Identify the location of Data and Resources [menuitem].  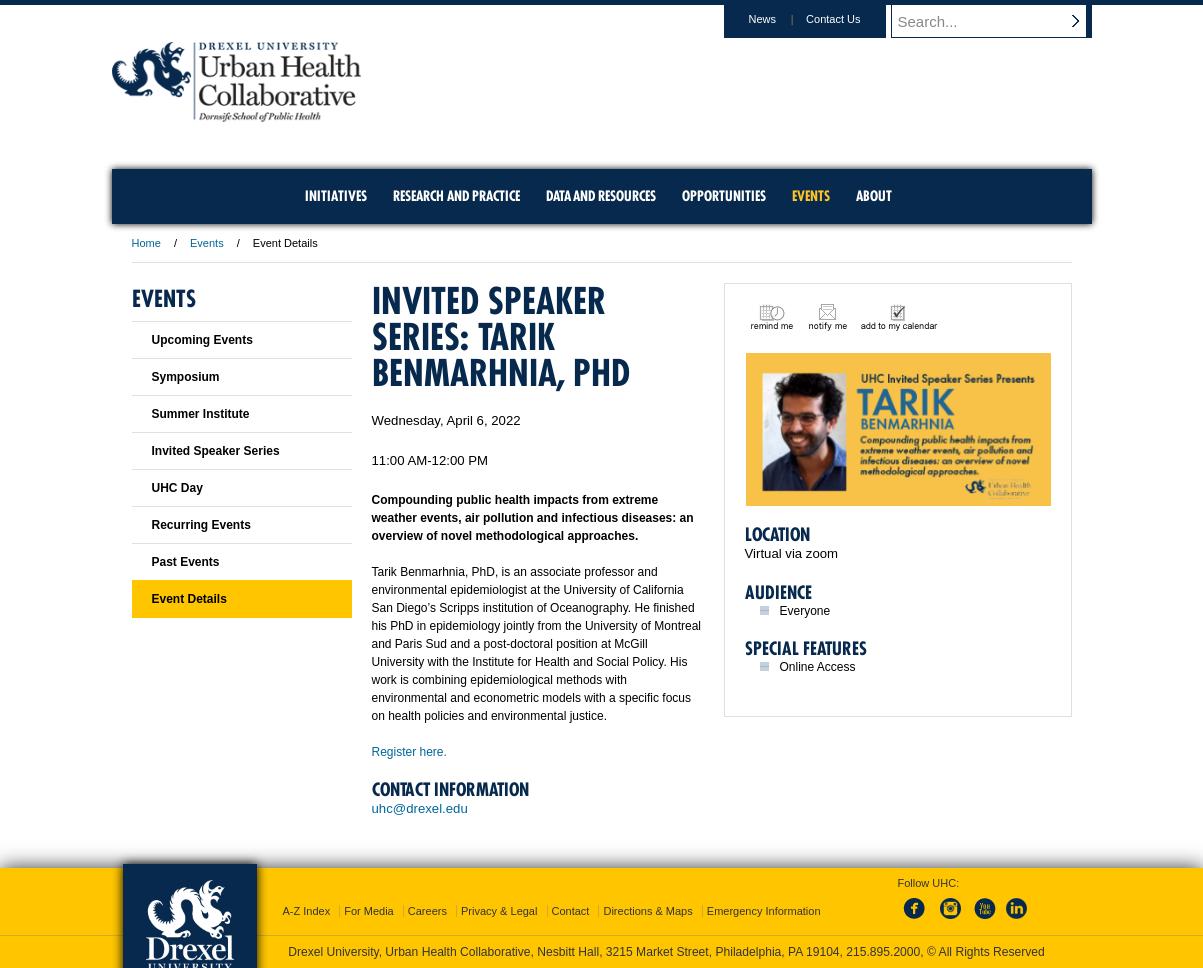
(601, 196).